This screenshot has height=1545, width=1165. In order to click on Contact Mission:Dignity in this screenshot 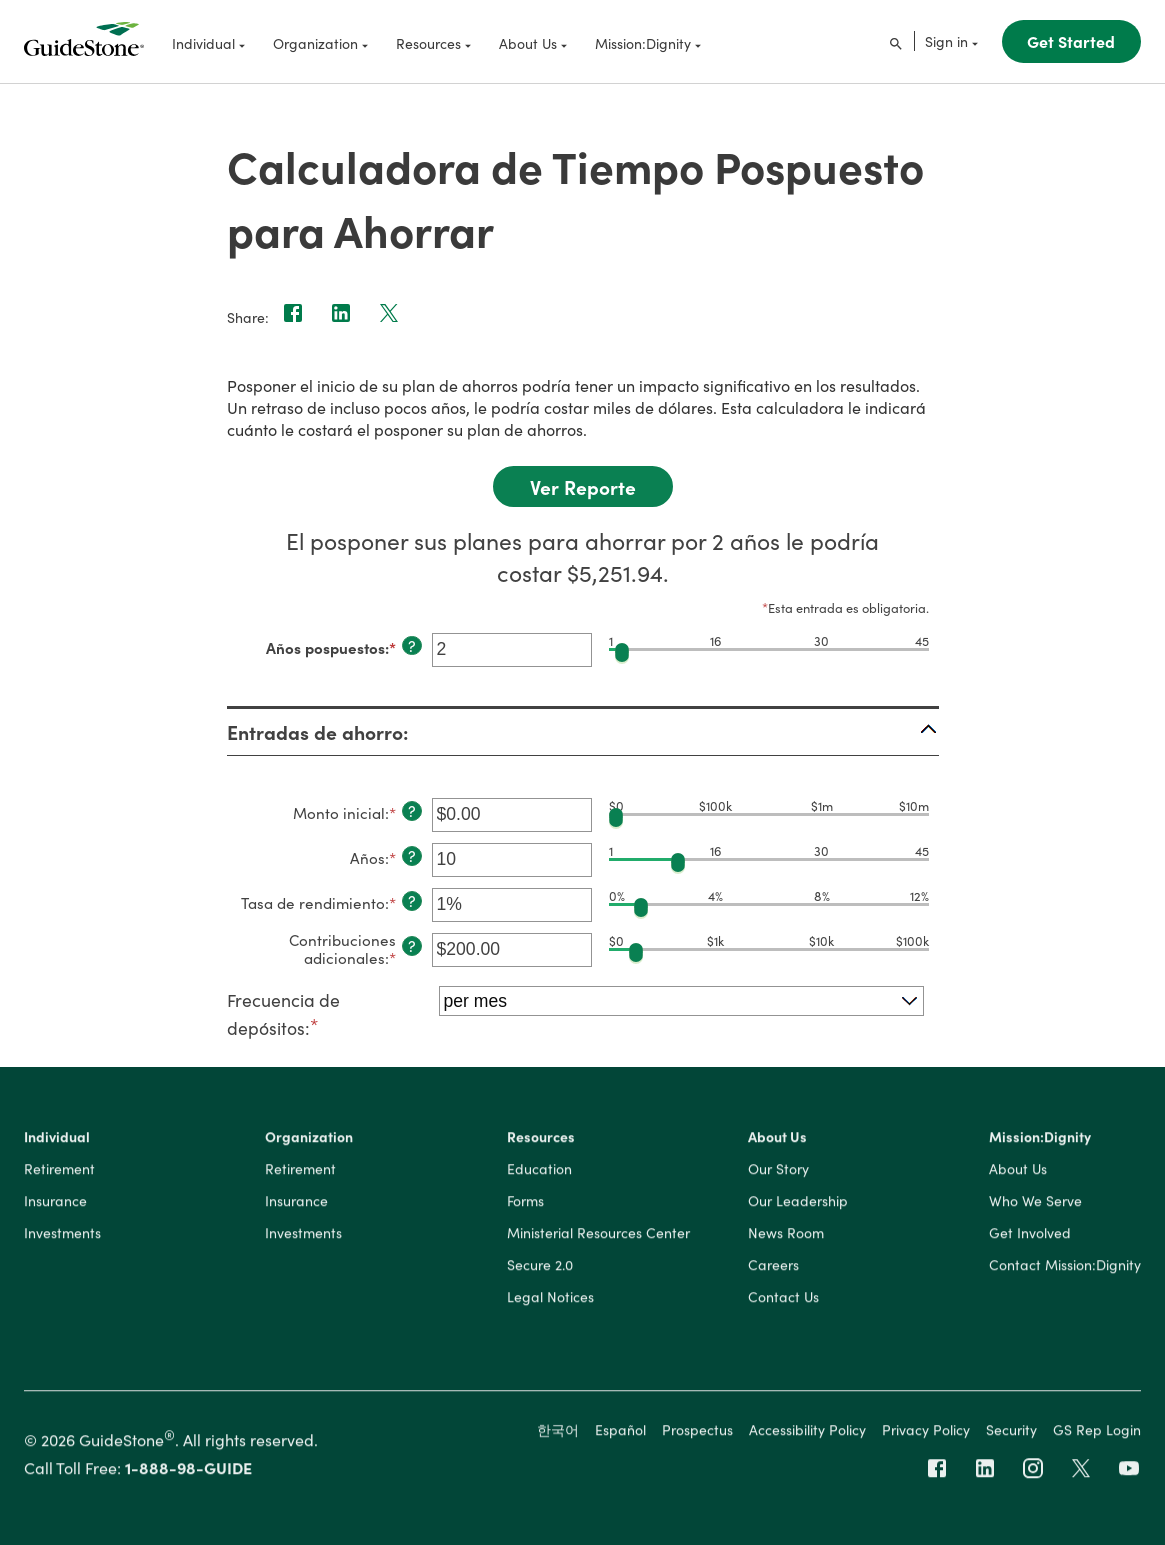, I will do `click(1065, 1268)`.